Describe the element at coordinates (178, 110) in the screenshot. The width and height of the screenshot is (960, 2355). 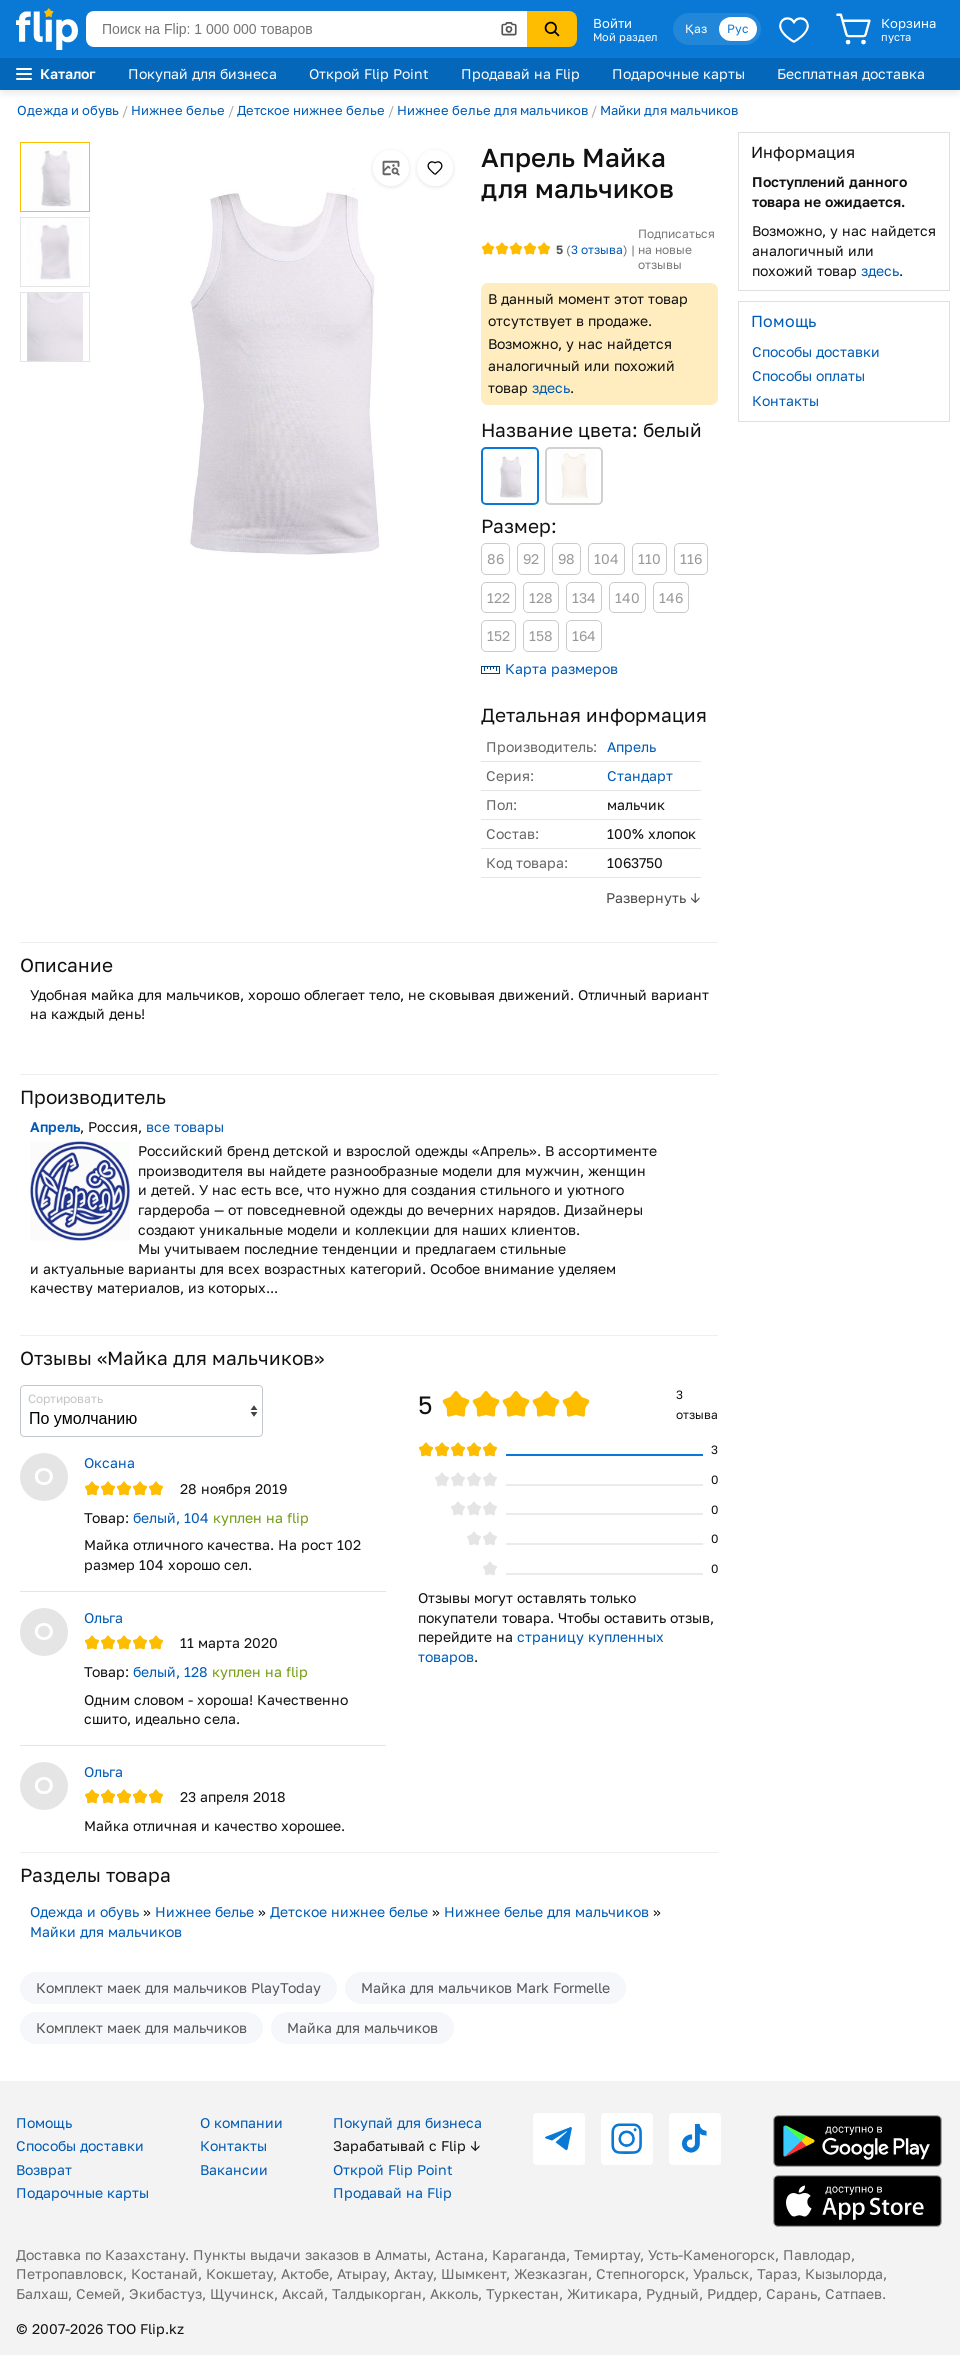
I see `Нижнее белье` at that location.